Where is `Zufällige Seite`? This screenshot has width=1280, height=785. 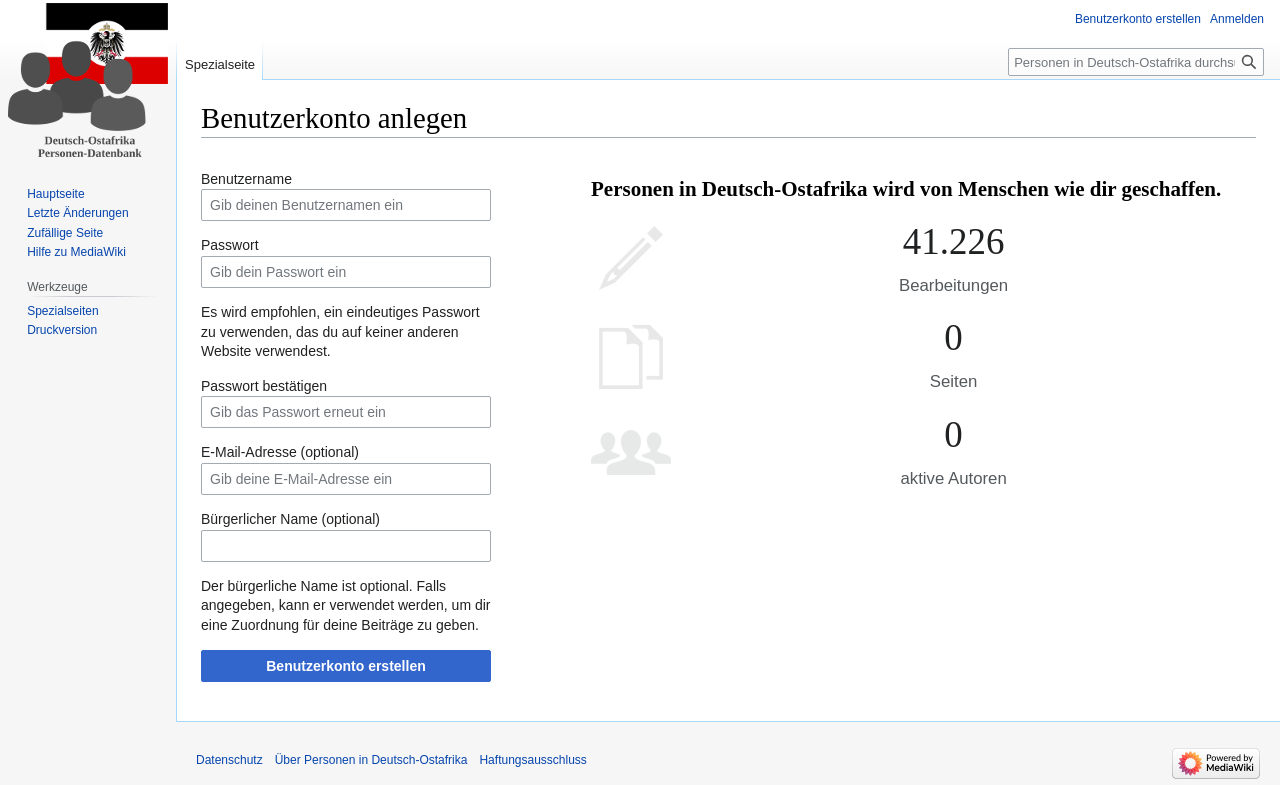
Zufällige Seite is located at coordinates (65, 233).